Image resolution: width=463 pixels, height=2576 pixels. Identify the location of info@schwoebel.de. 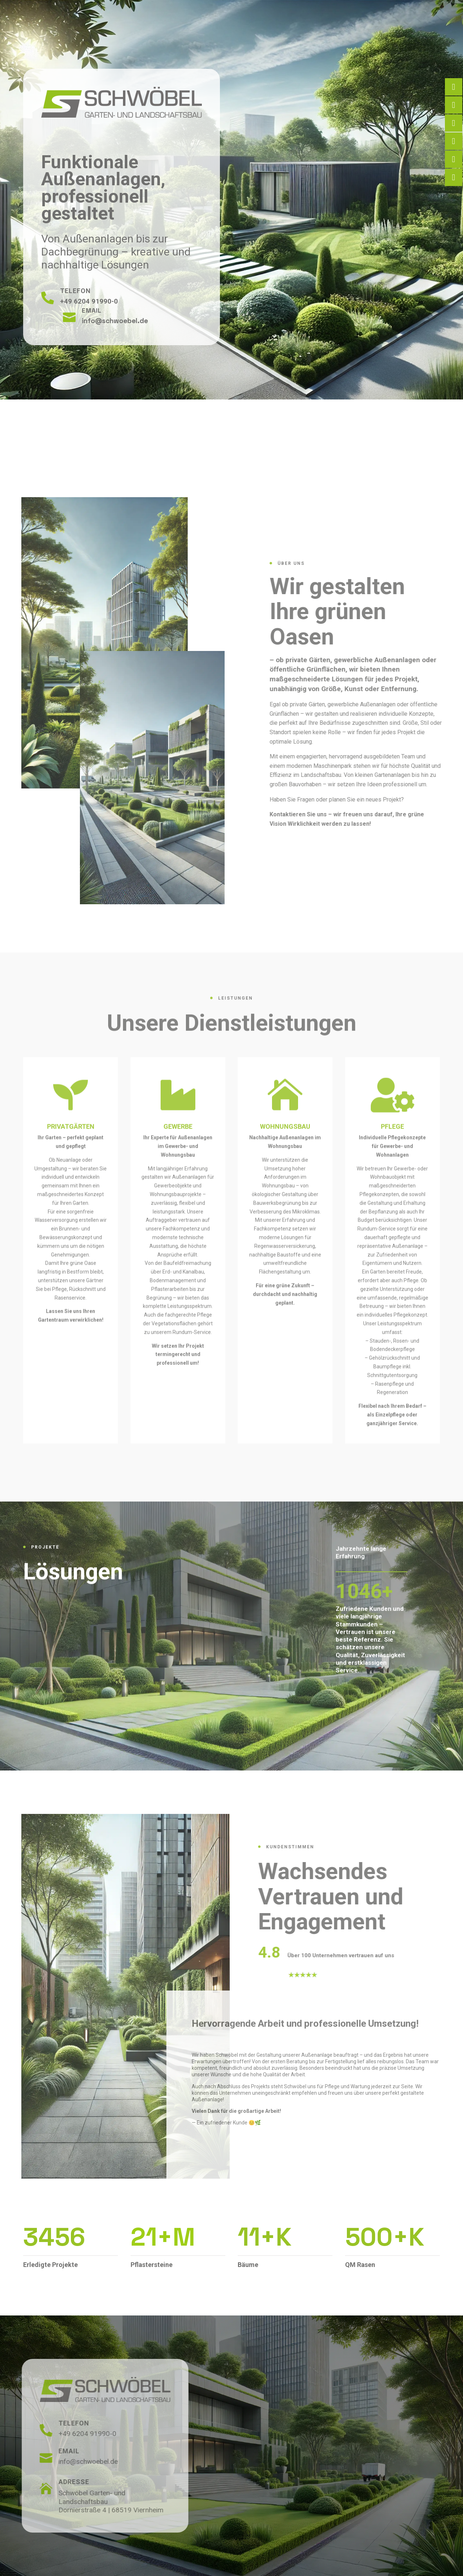
(115, 309).